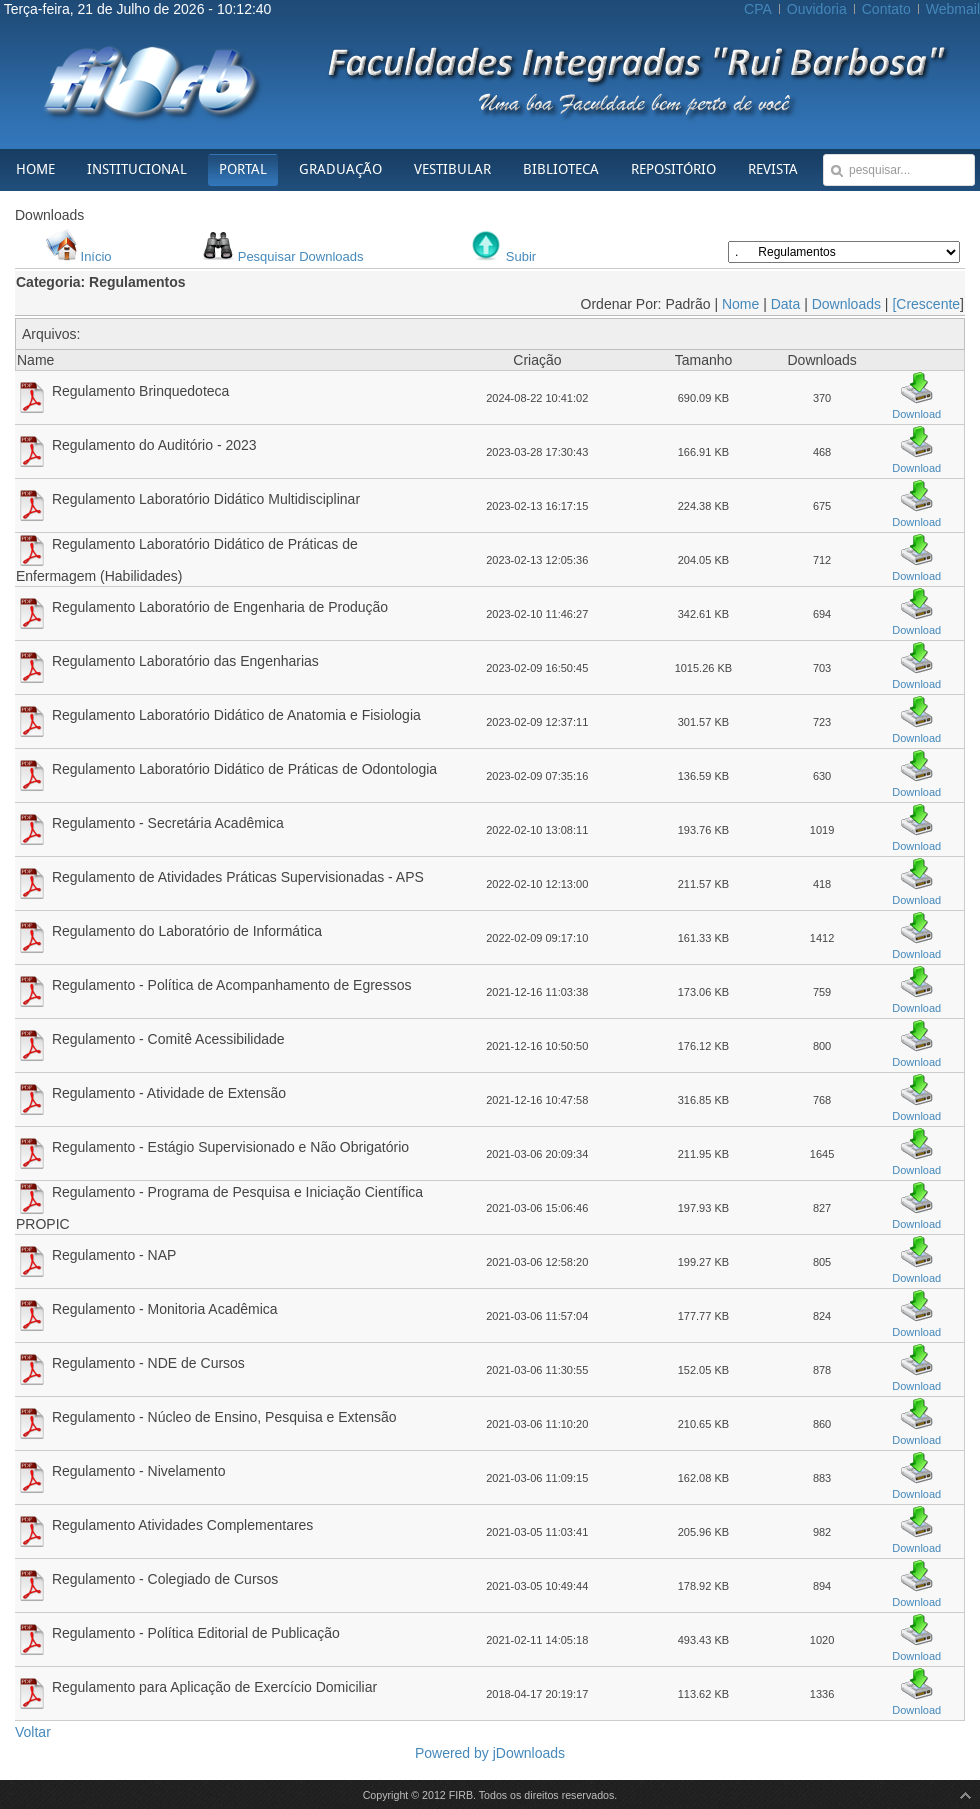  I want to click on jDownloads, so click(529, 1753).